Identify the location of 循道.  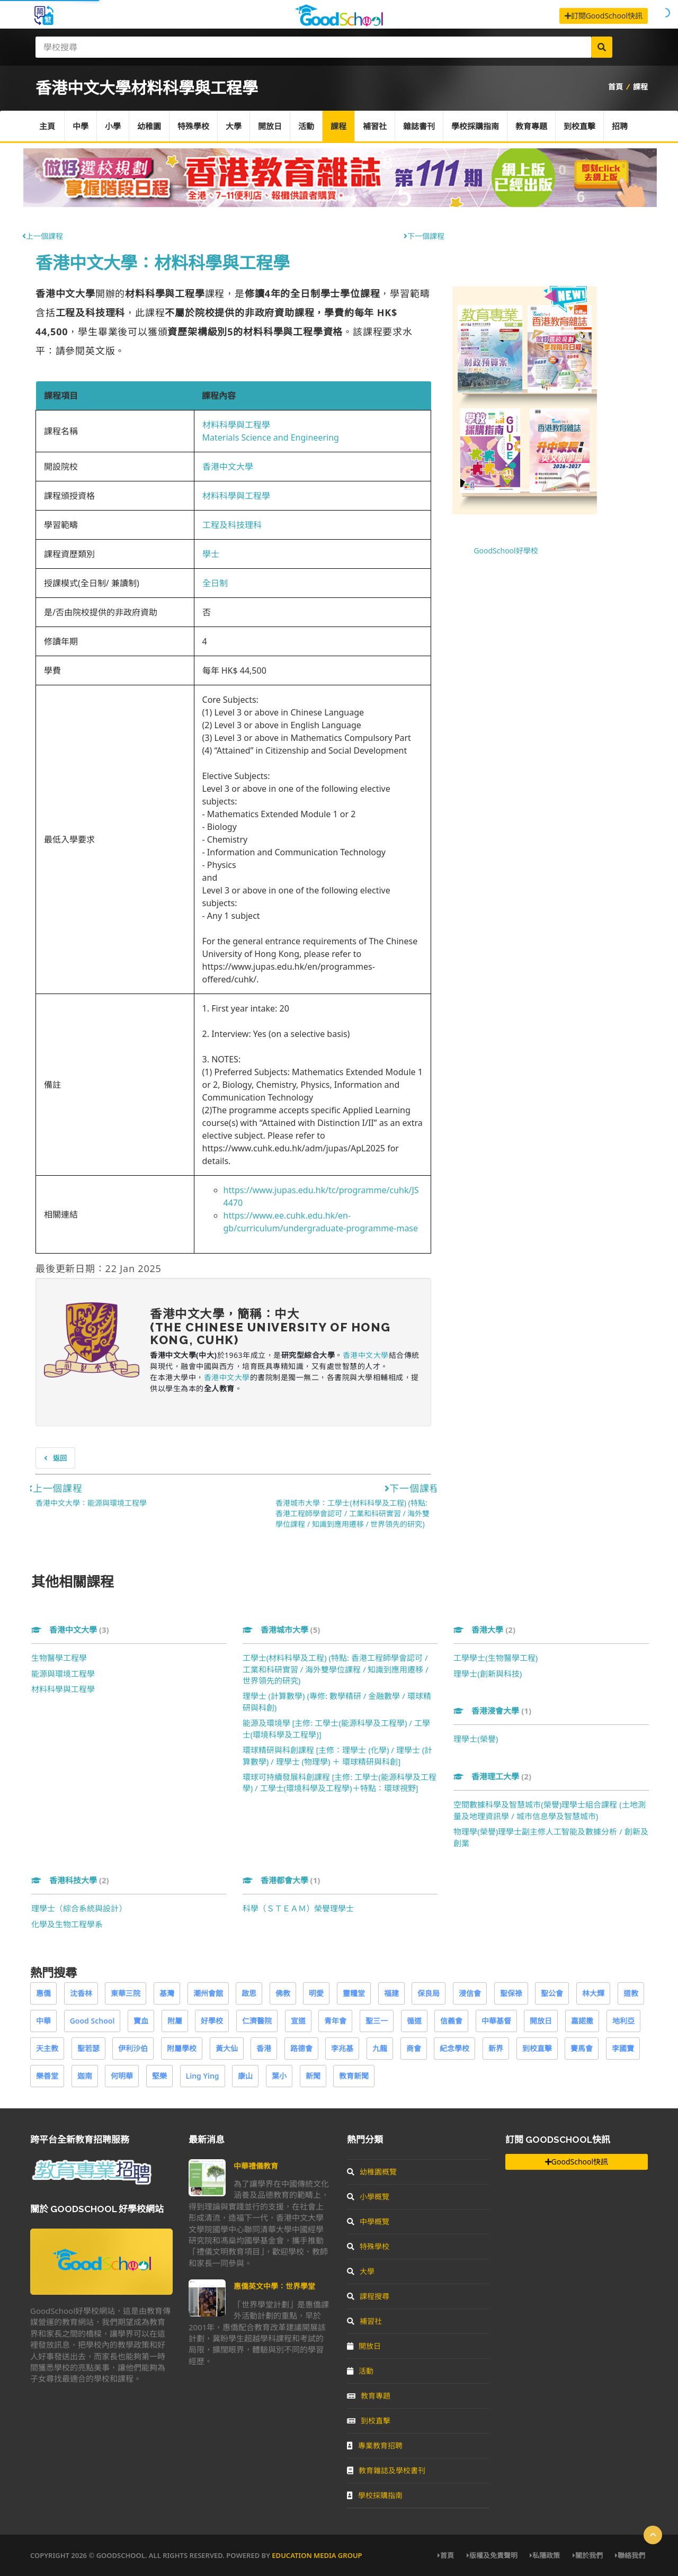
(414, 2021).